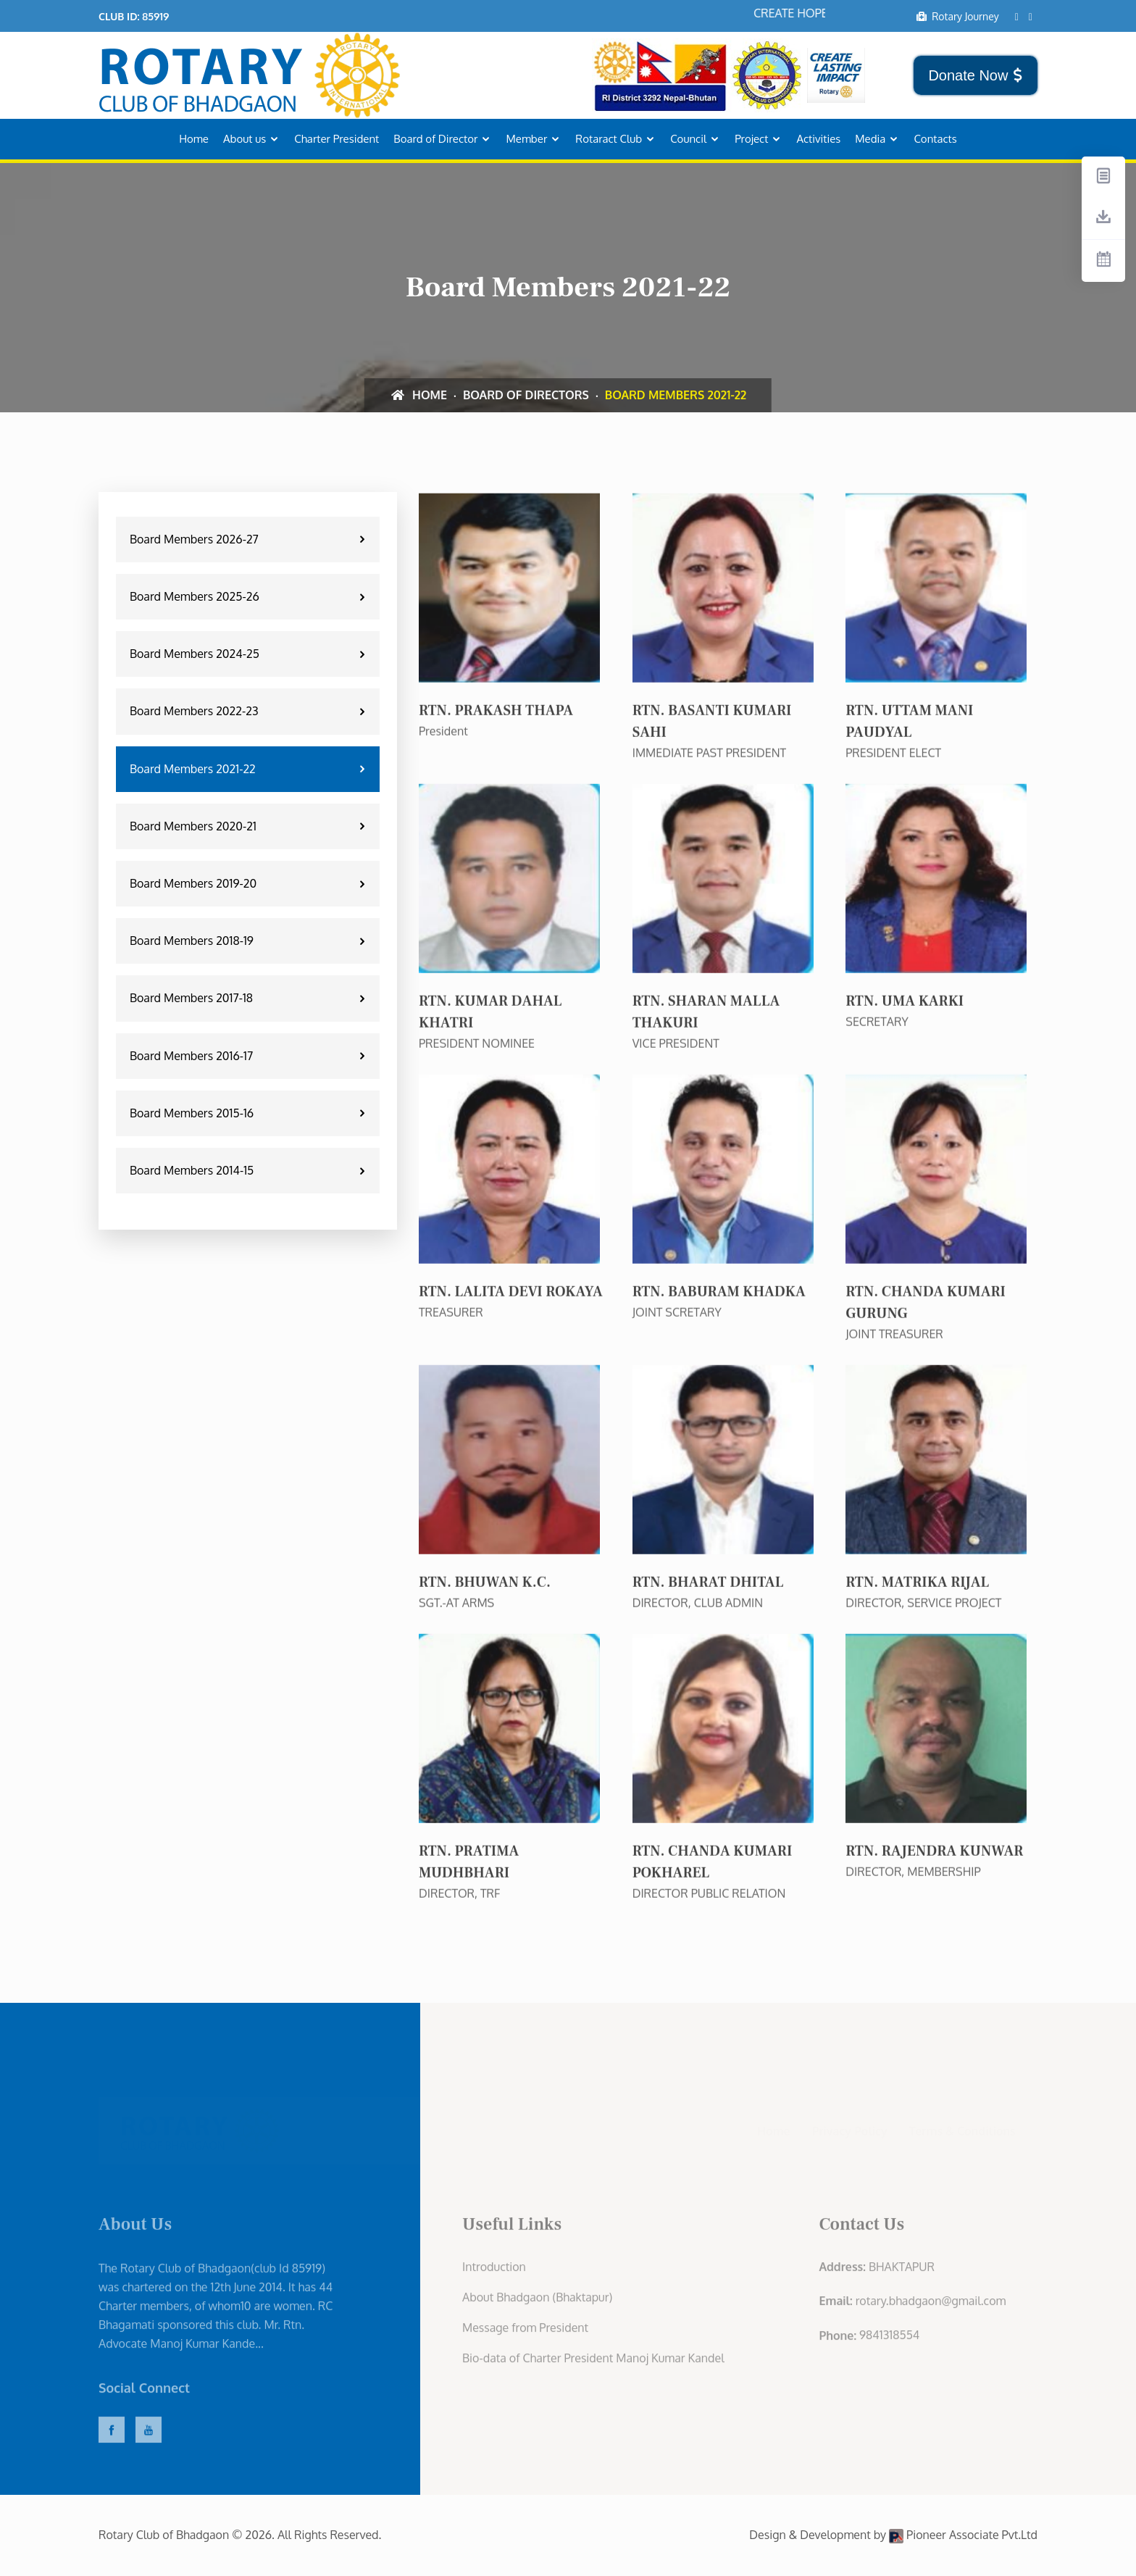  Describe the element at coordinates (889, 2342) in the screenshot. I see `9841318554` at that location.